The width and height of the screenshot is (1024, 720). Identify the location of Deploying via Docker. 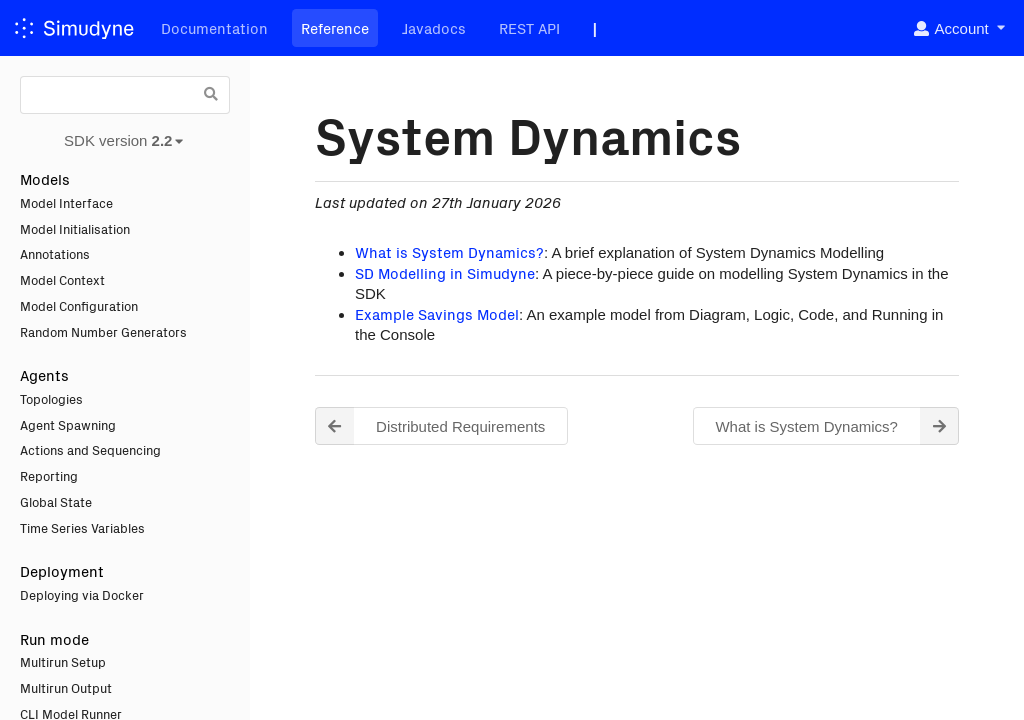
(82, 594).